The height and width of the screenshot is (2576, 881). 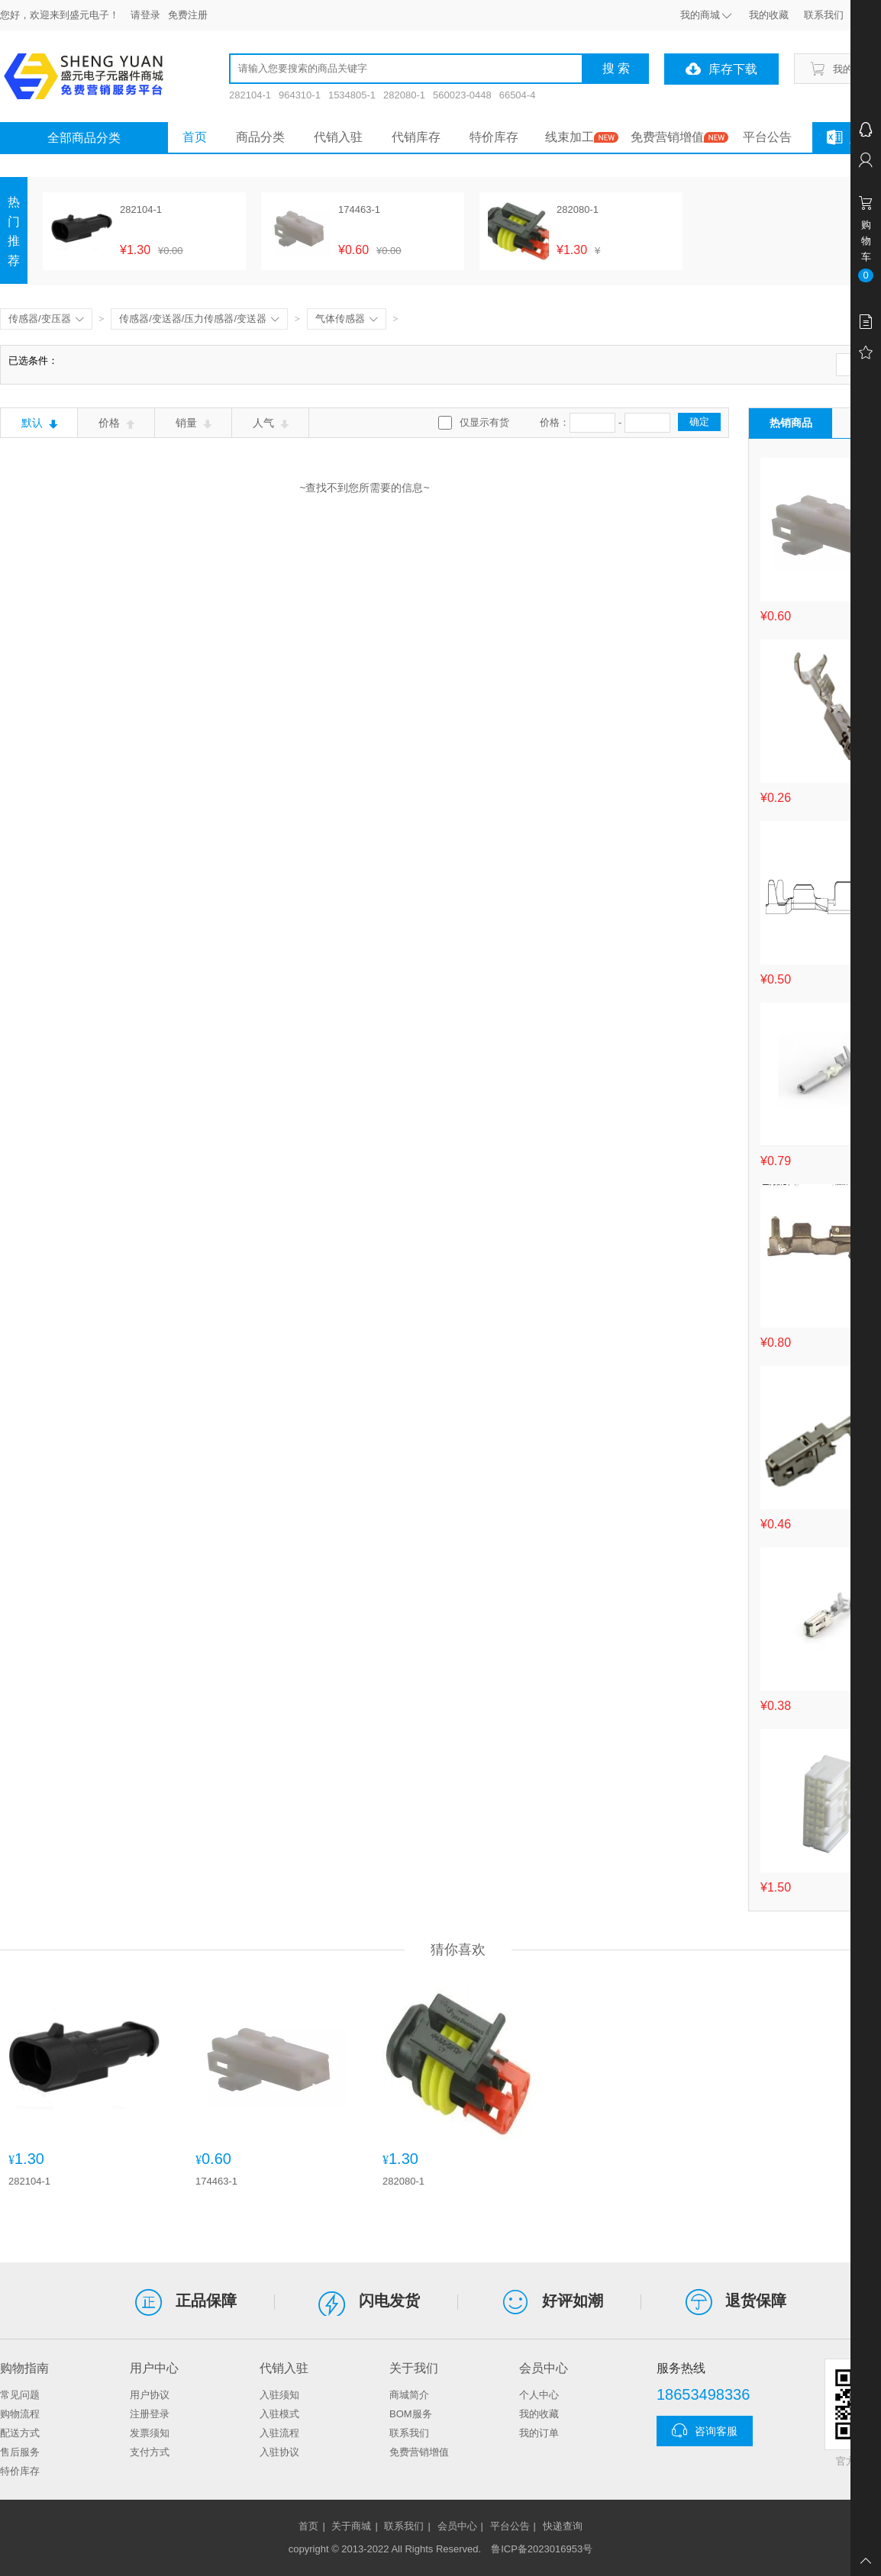 What do you see at coordinates (416, 136) in the screenshot?
I see `代销库存` at bounding box center [416, 136].